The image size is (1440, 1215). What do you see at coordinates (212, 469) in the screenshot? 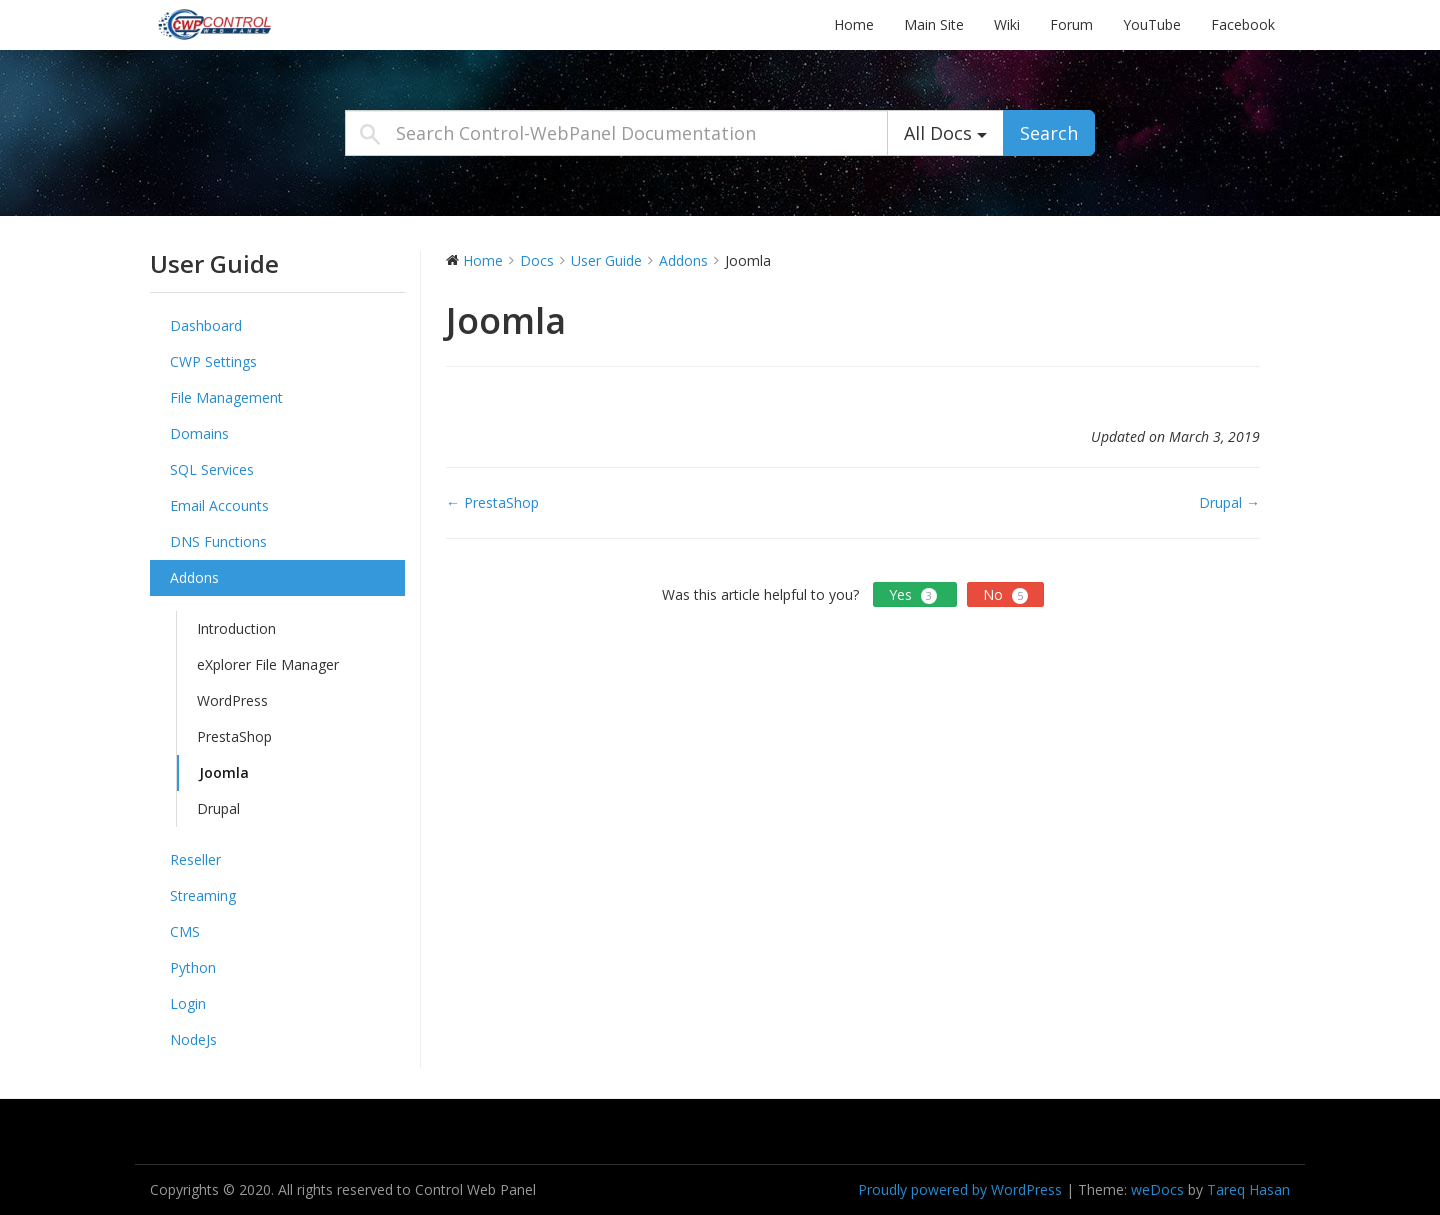
I see `SQL Services` at bounding box center [212, 469].